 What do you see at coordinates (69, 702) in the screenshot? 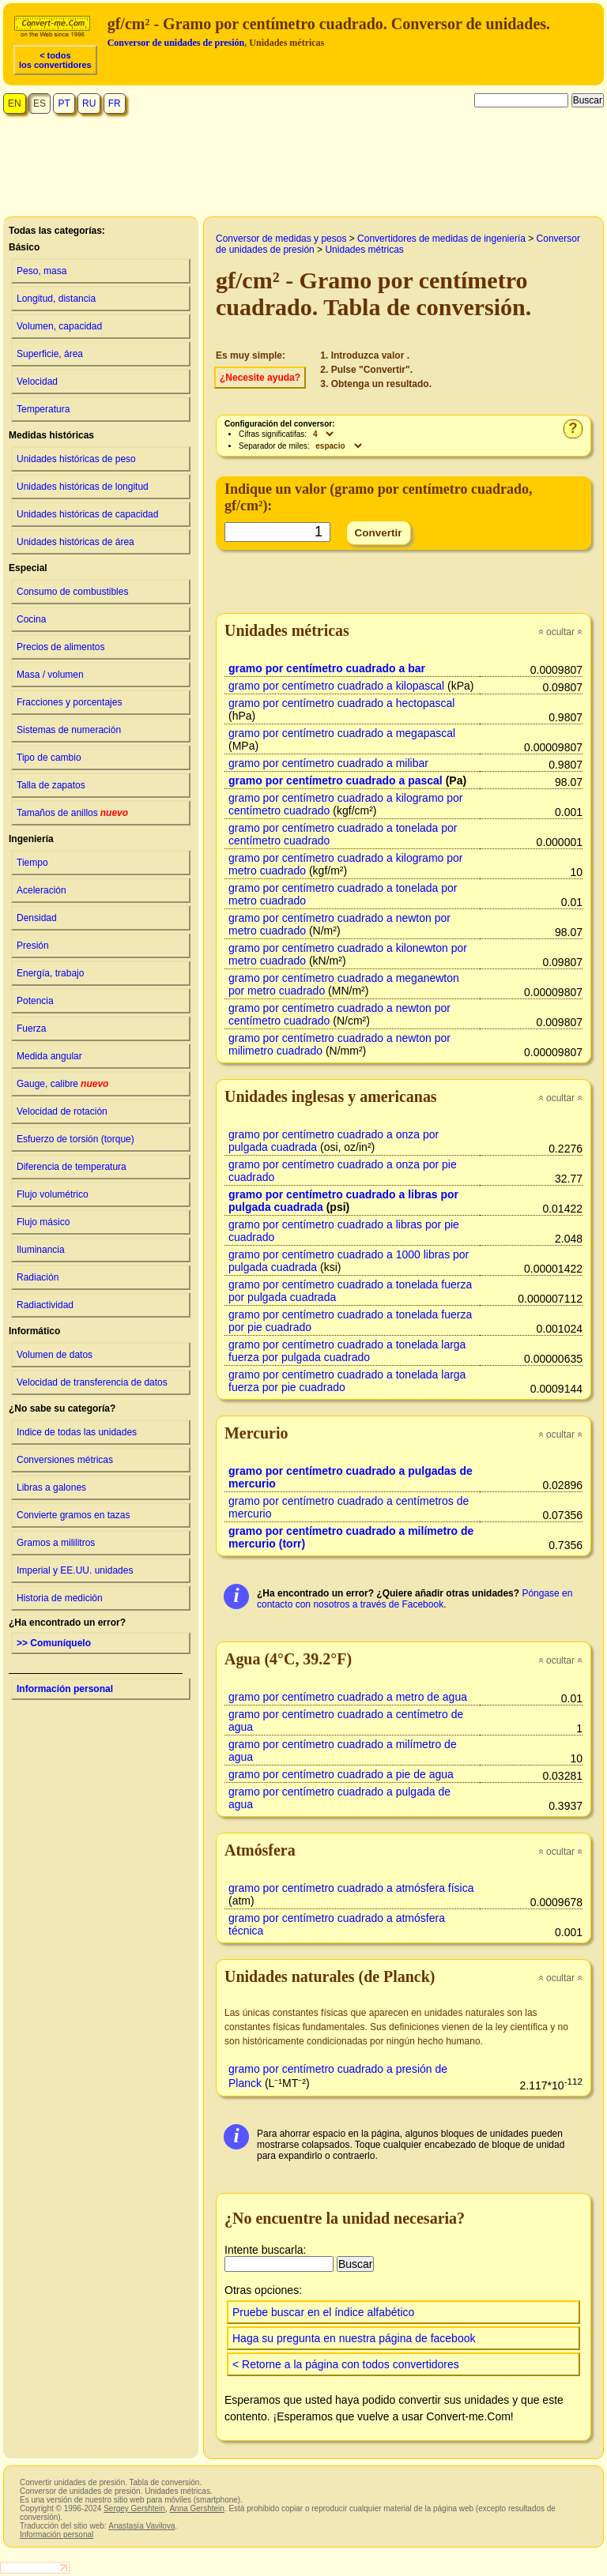
I see `Fracciones y porcentajes` at bounding box center [69, 702].